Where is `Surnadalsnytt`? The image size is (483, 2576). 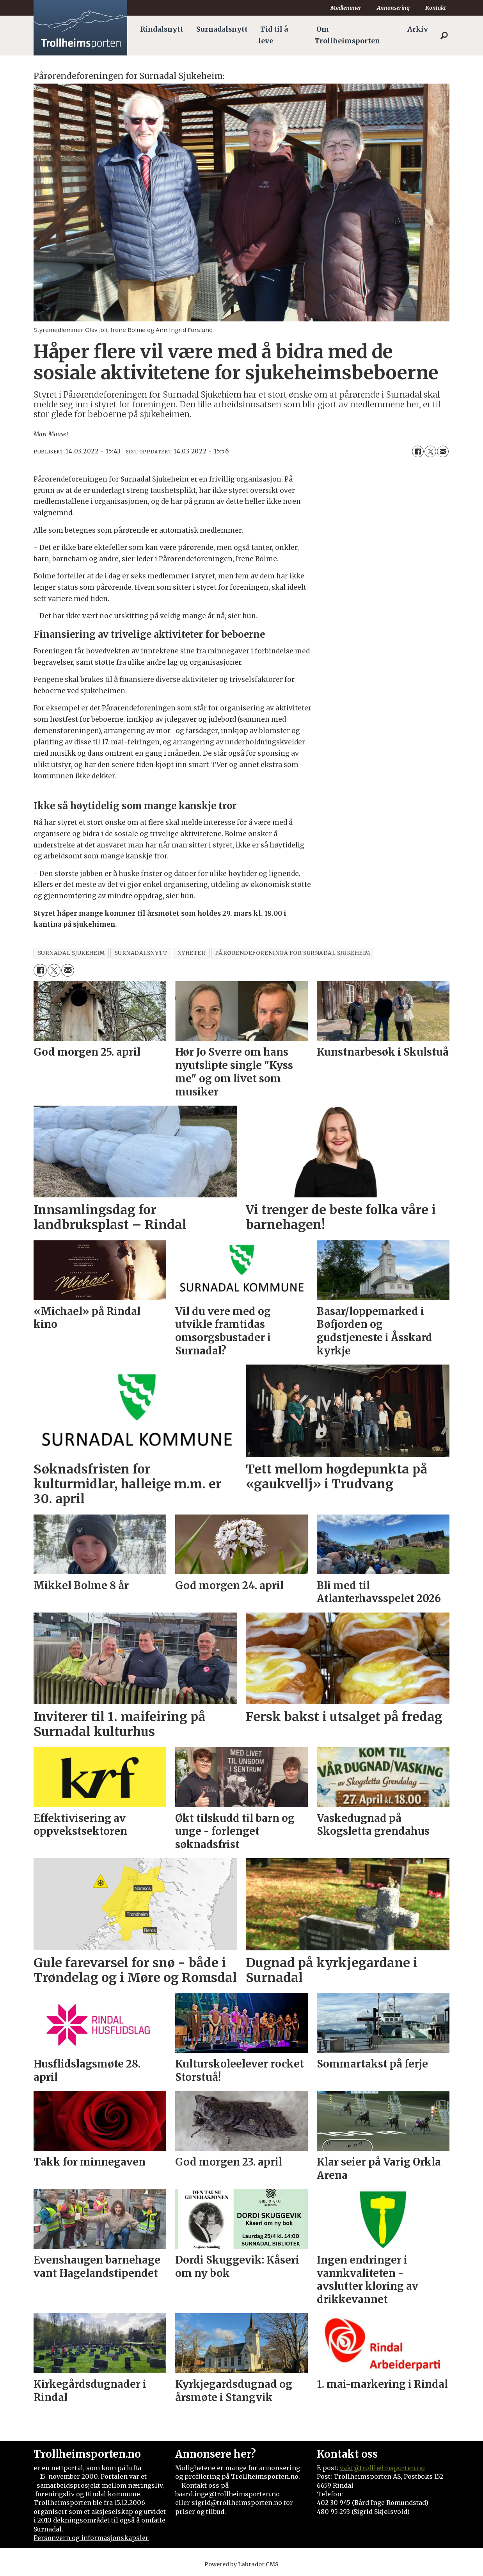
Surnadalsnytt is located at coordinates (222, 29).